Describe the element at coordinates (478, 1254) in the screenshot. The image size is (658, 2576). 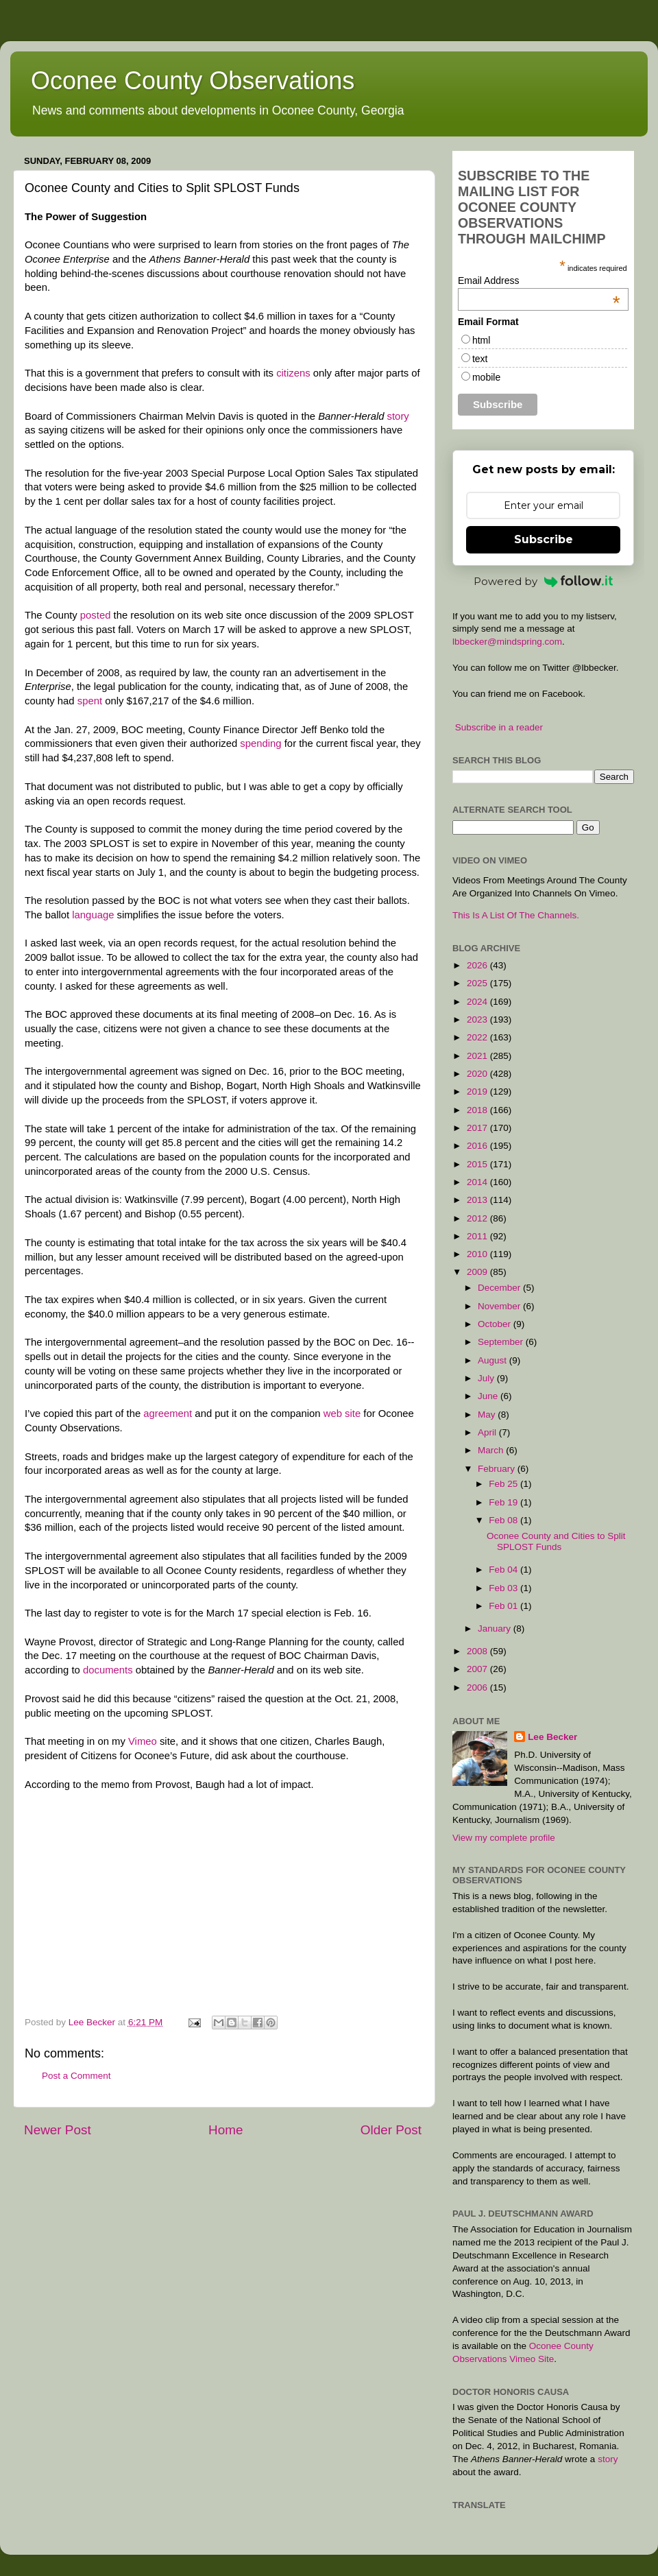
I see `2010` at that location.